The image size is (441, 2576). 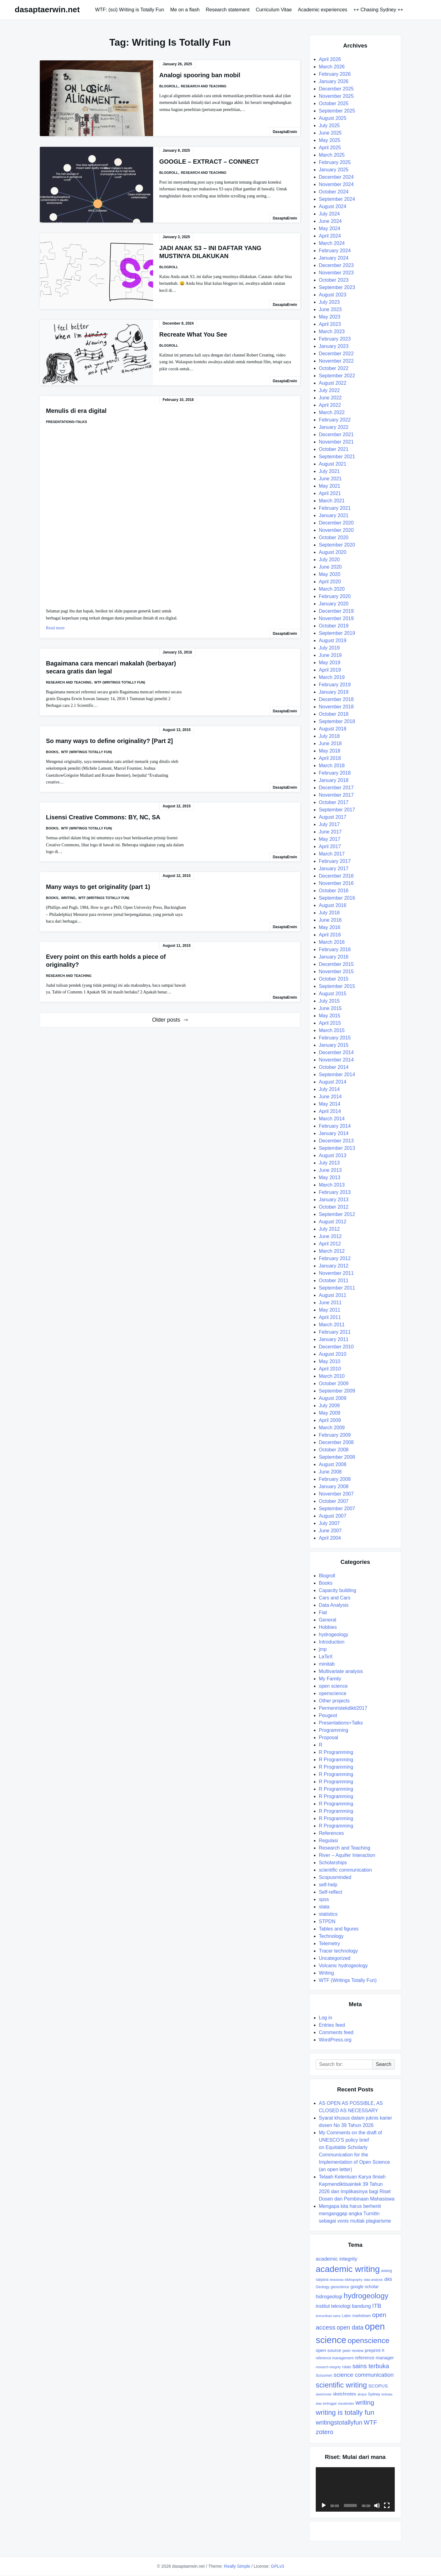 What do you see at coordinates (328, 2350) in the screenshot?
I see `open source [open source (11 items)]` at bounding box center [328, 2350].